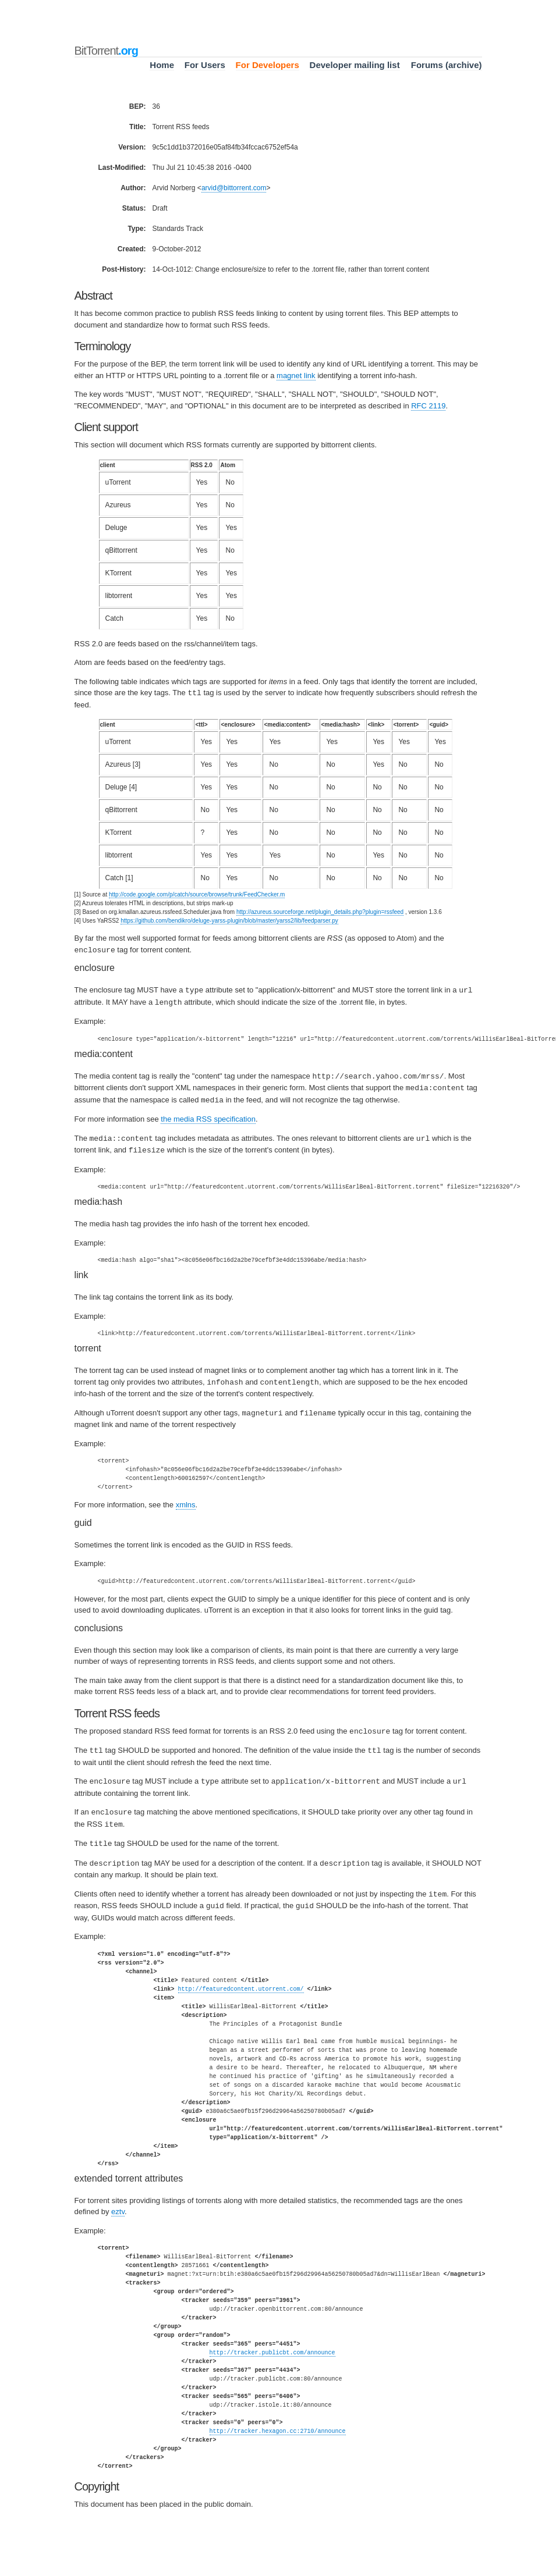  What do you see at coordinates (234, 188) in the screenshot?
I see `arvidbittorrentcom` at bounding box center [234, 188].